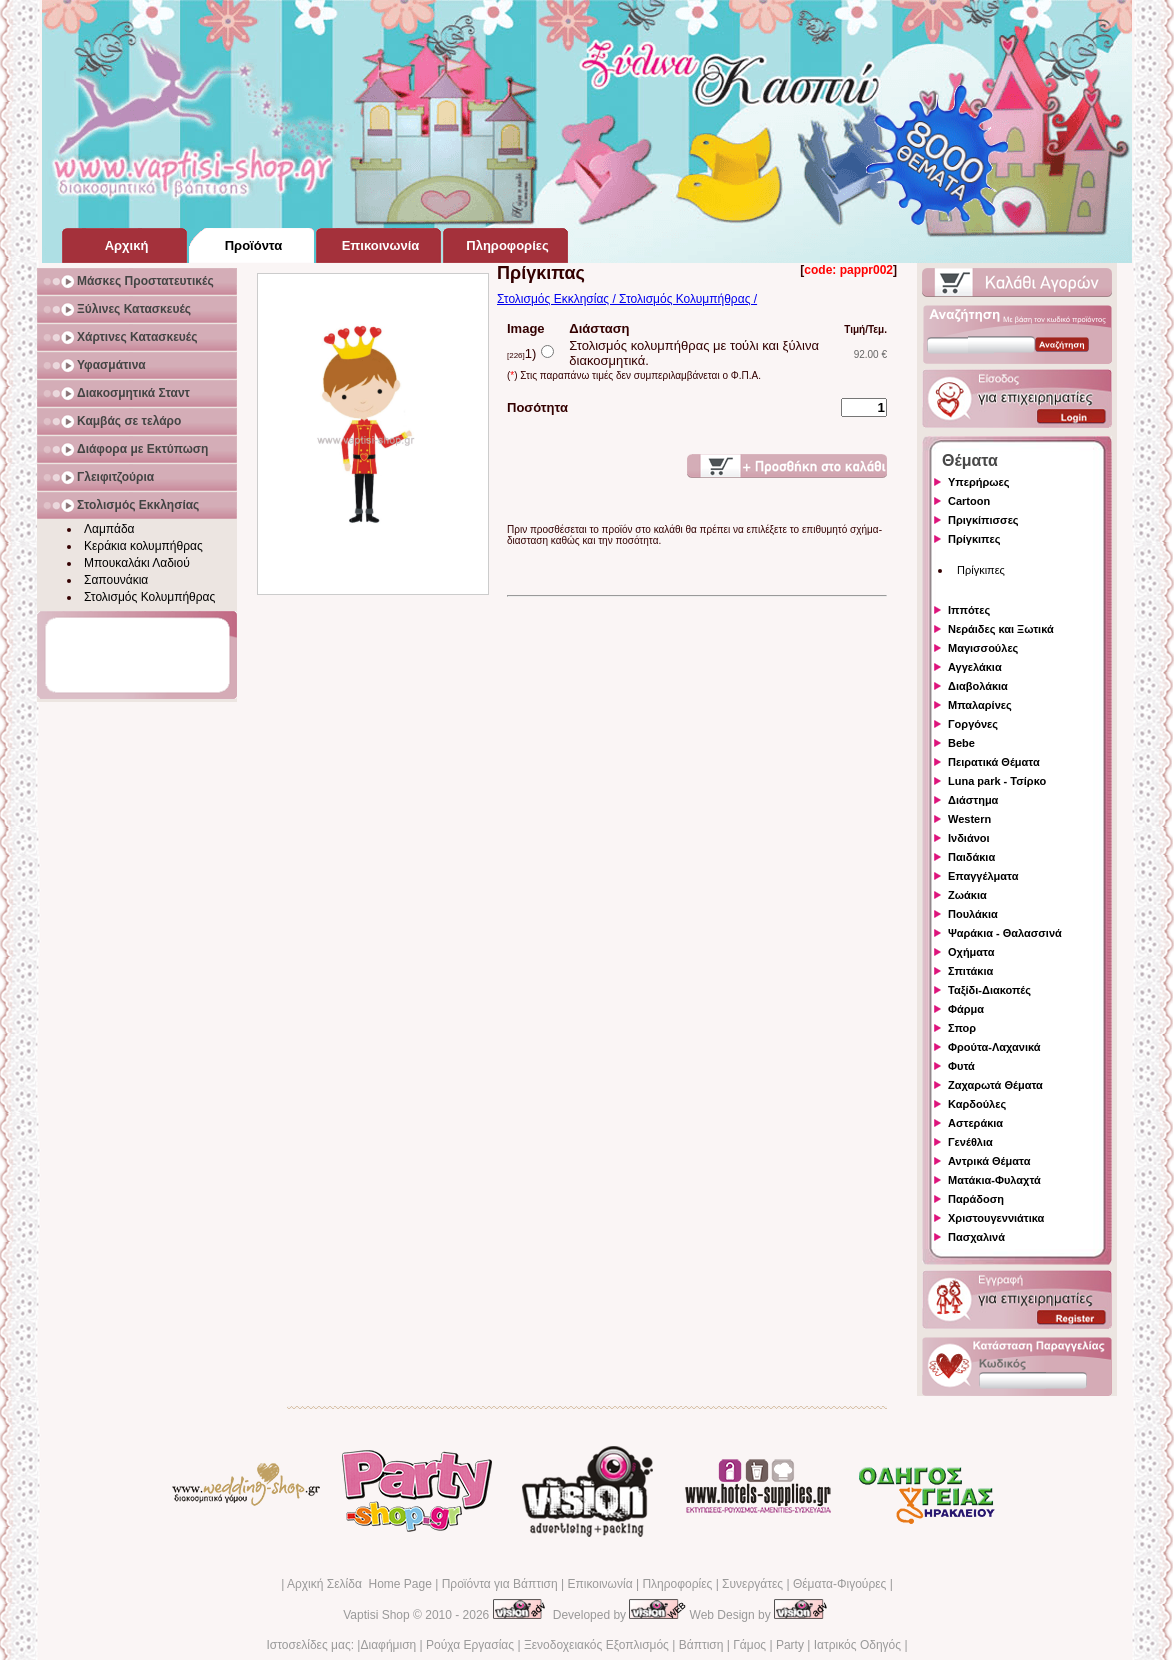  I want to click on Νεράιδες και Ξωτικά, so click(1001, 629).